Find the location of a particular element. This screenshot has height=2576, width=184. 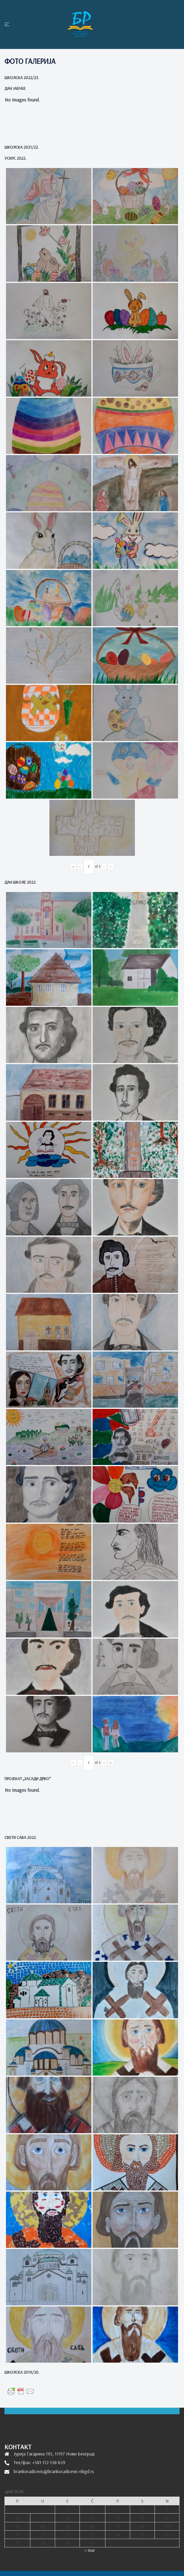

« mar is located at coordinates (89, 2550).